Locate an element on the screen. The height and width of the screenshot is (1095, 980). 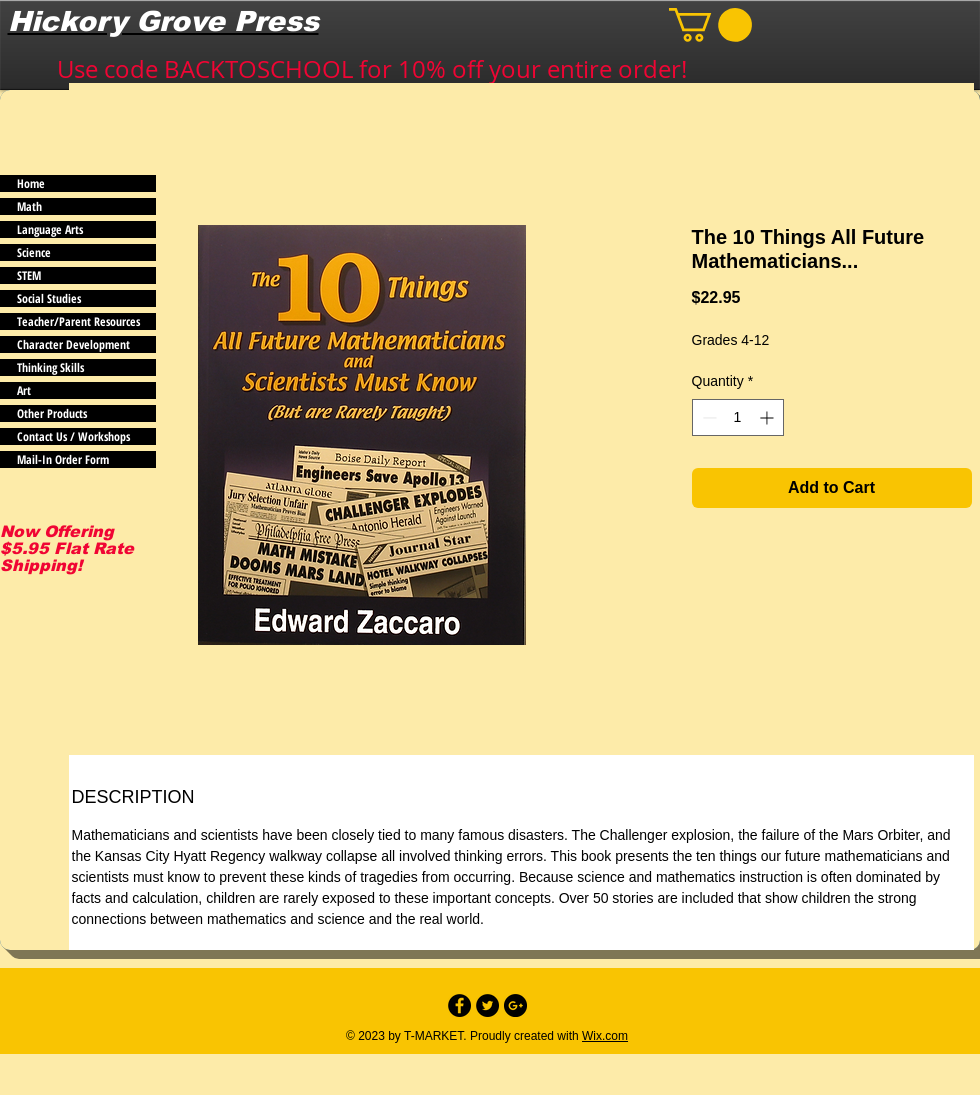
[Google+ - Black Circle] is located at coordinates (515, 1005).